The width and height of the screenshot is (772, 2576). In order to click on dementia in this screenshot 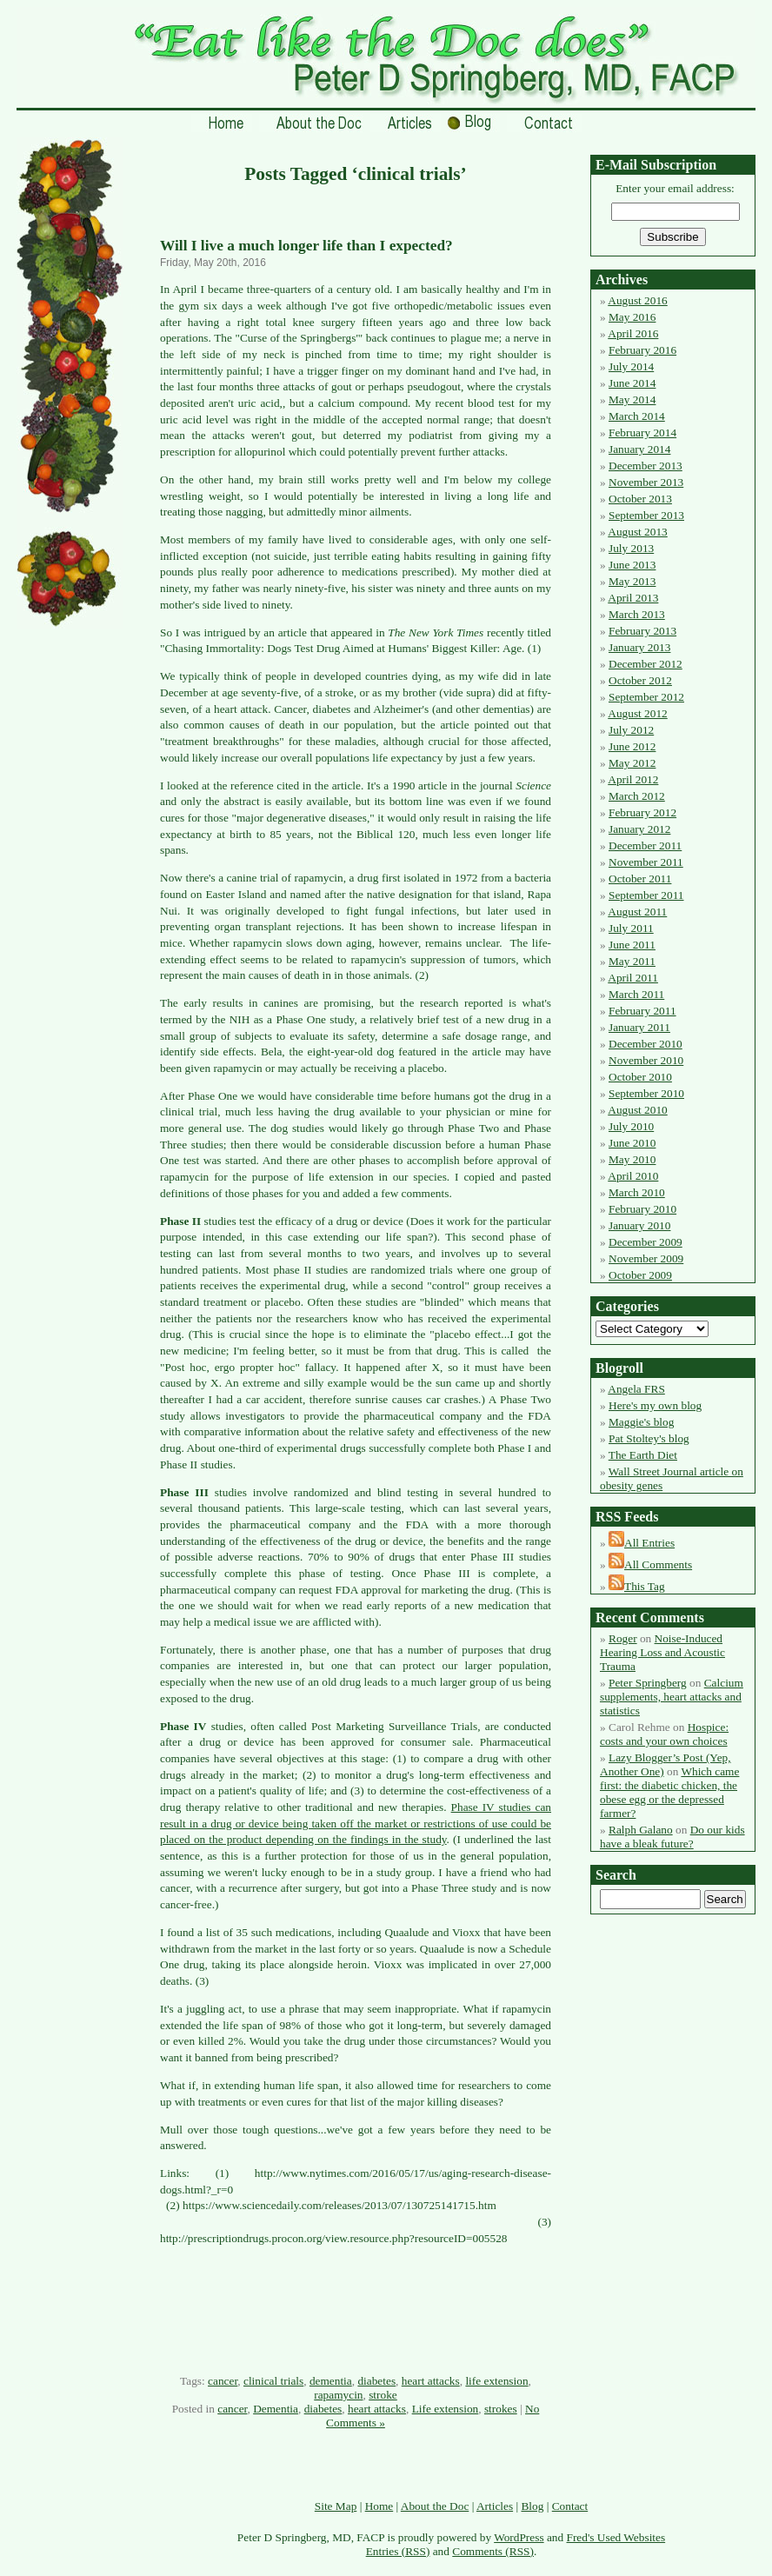, I will do `click(330, 2380)`.